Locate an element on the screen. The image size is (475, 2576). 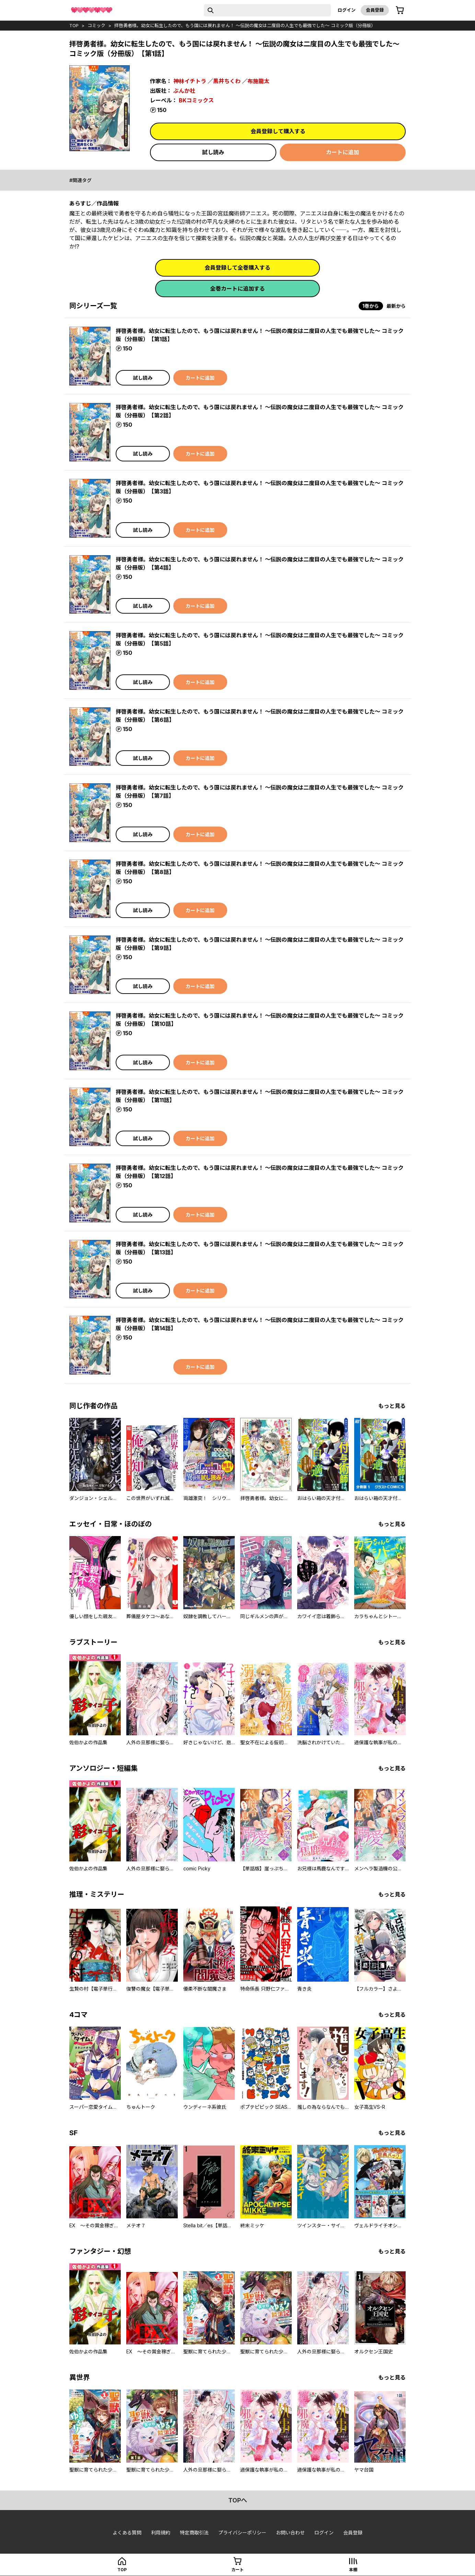
ログイン is located at coordinates (347, 10).